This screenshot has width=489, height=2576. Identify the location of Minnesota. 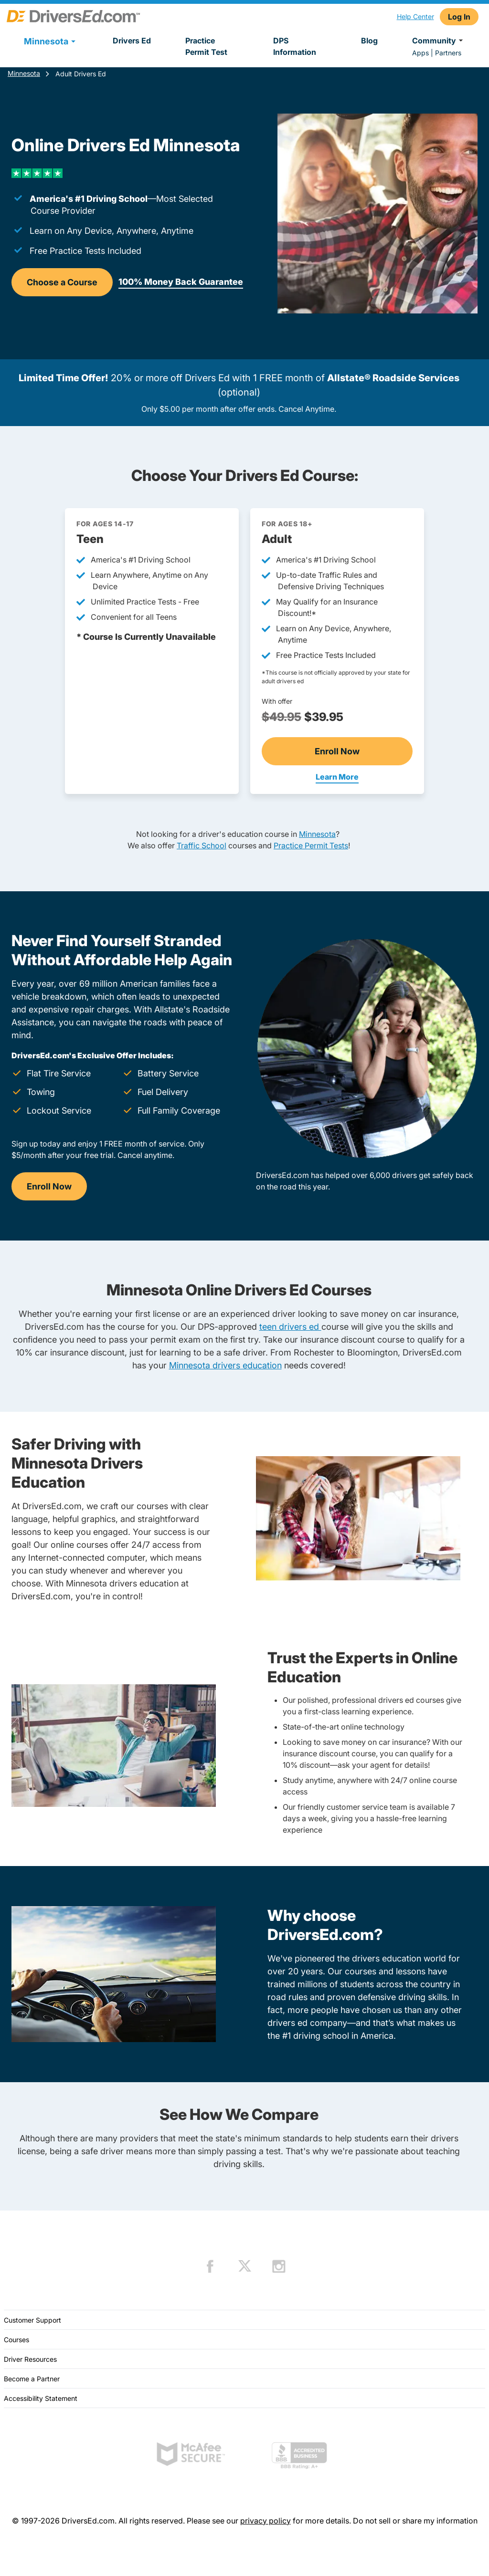
(24, 73).